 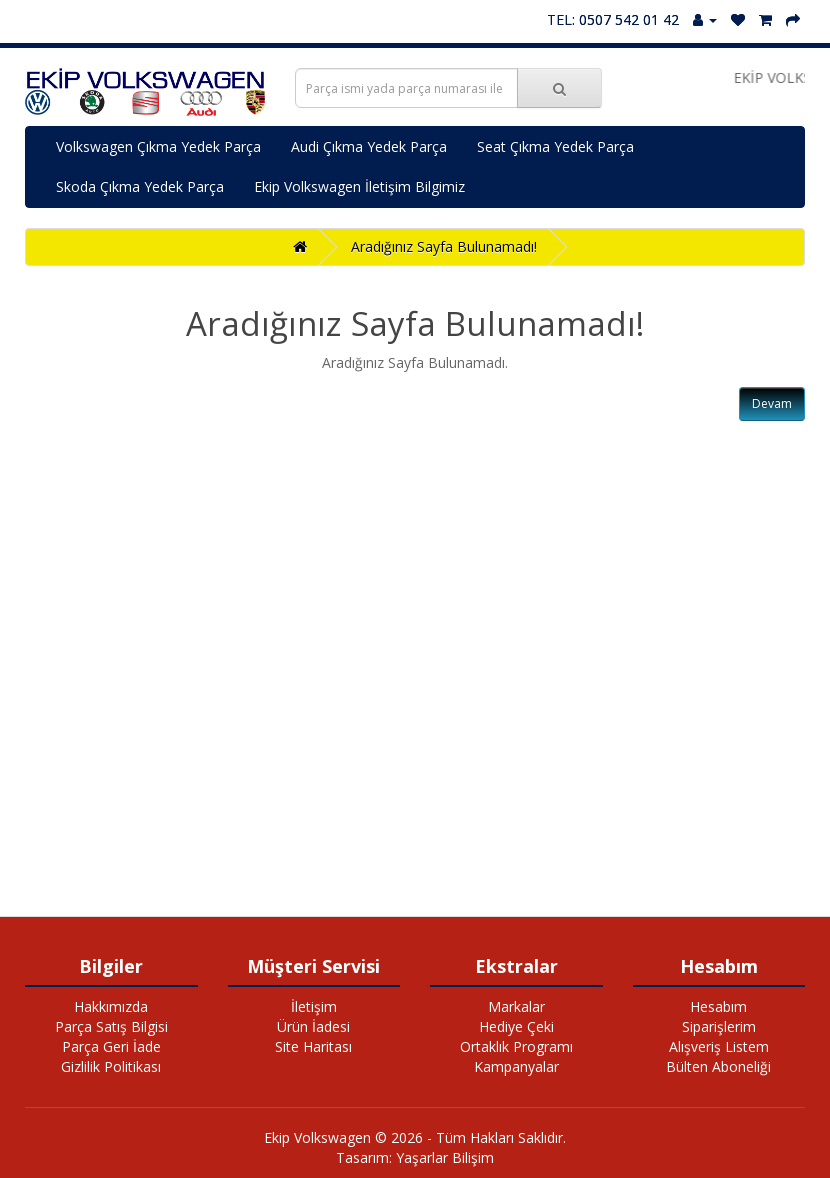 I want to click on Aradığınız Sayfa Bulunamadı!, so click(x=444, y=246).